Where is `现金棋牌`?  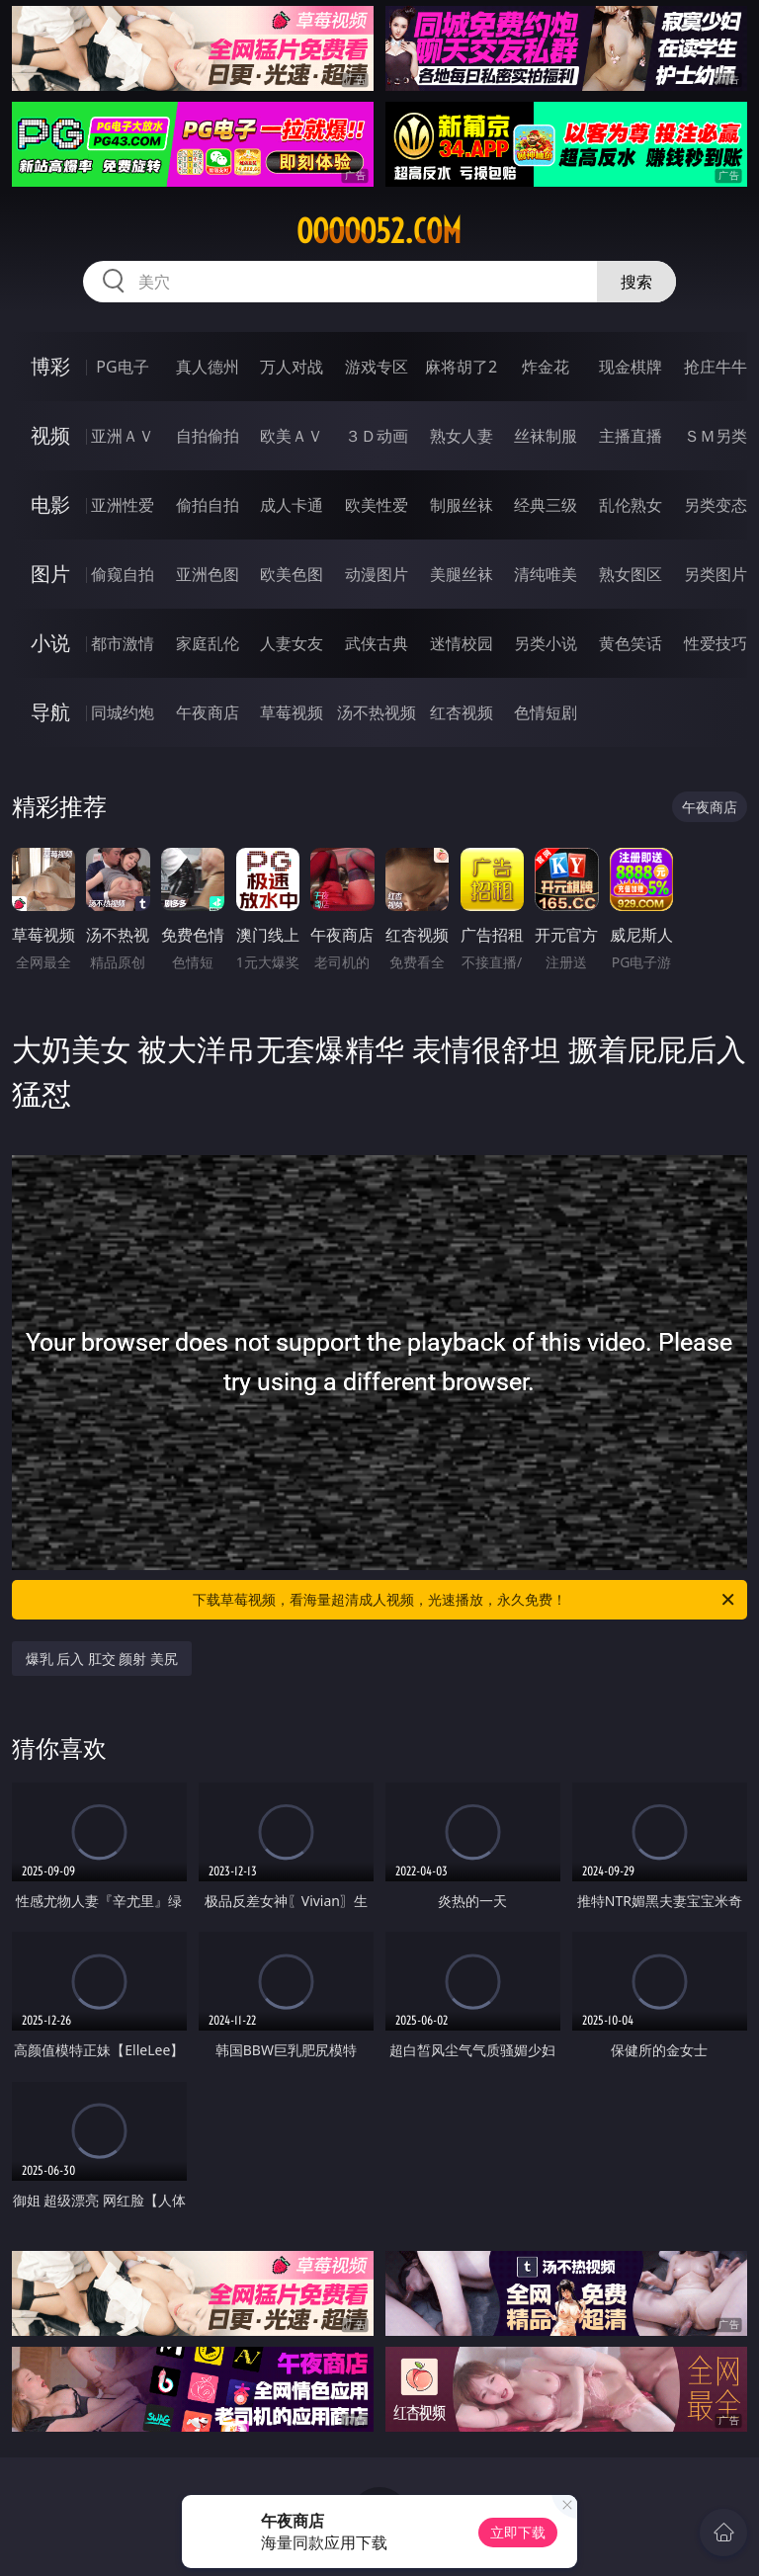
现金棋牌 is located at coordinates (630, 366).